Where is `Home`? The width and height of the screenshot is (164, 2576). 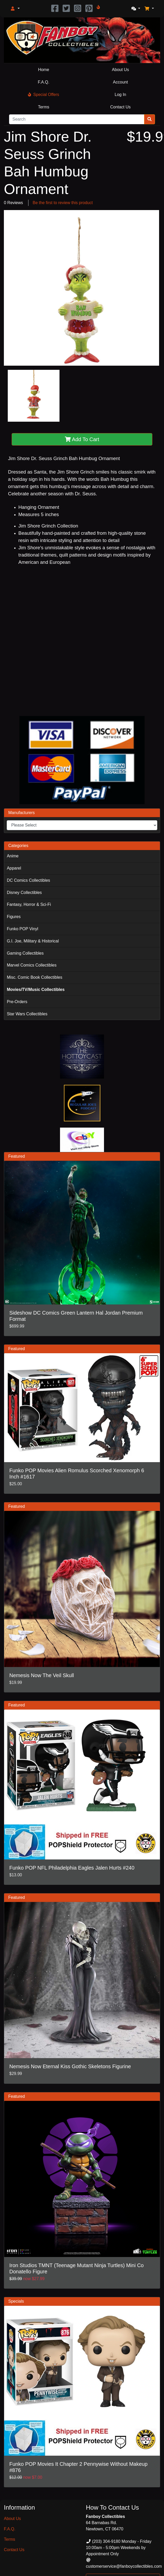
Home is located at coordinates (43, 69).